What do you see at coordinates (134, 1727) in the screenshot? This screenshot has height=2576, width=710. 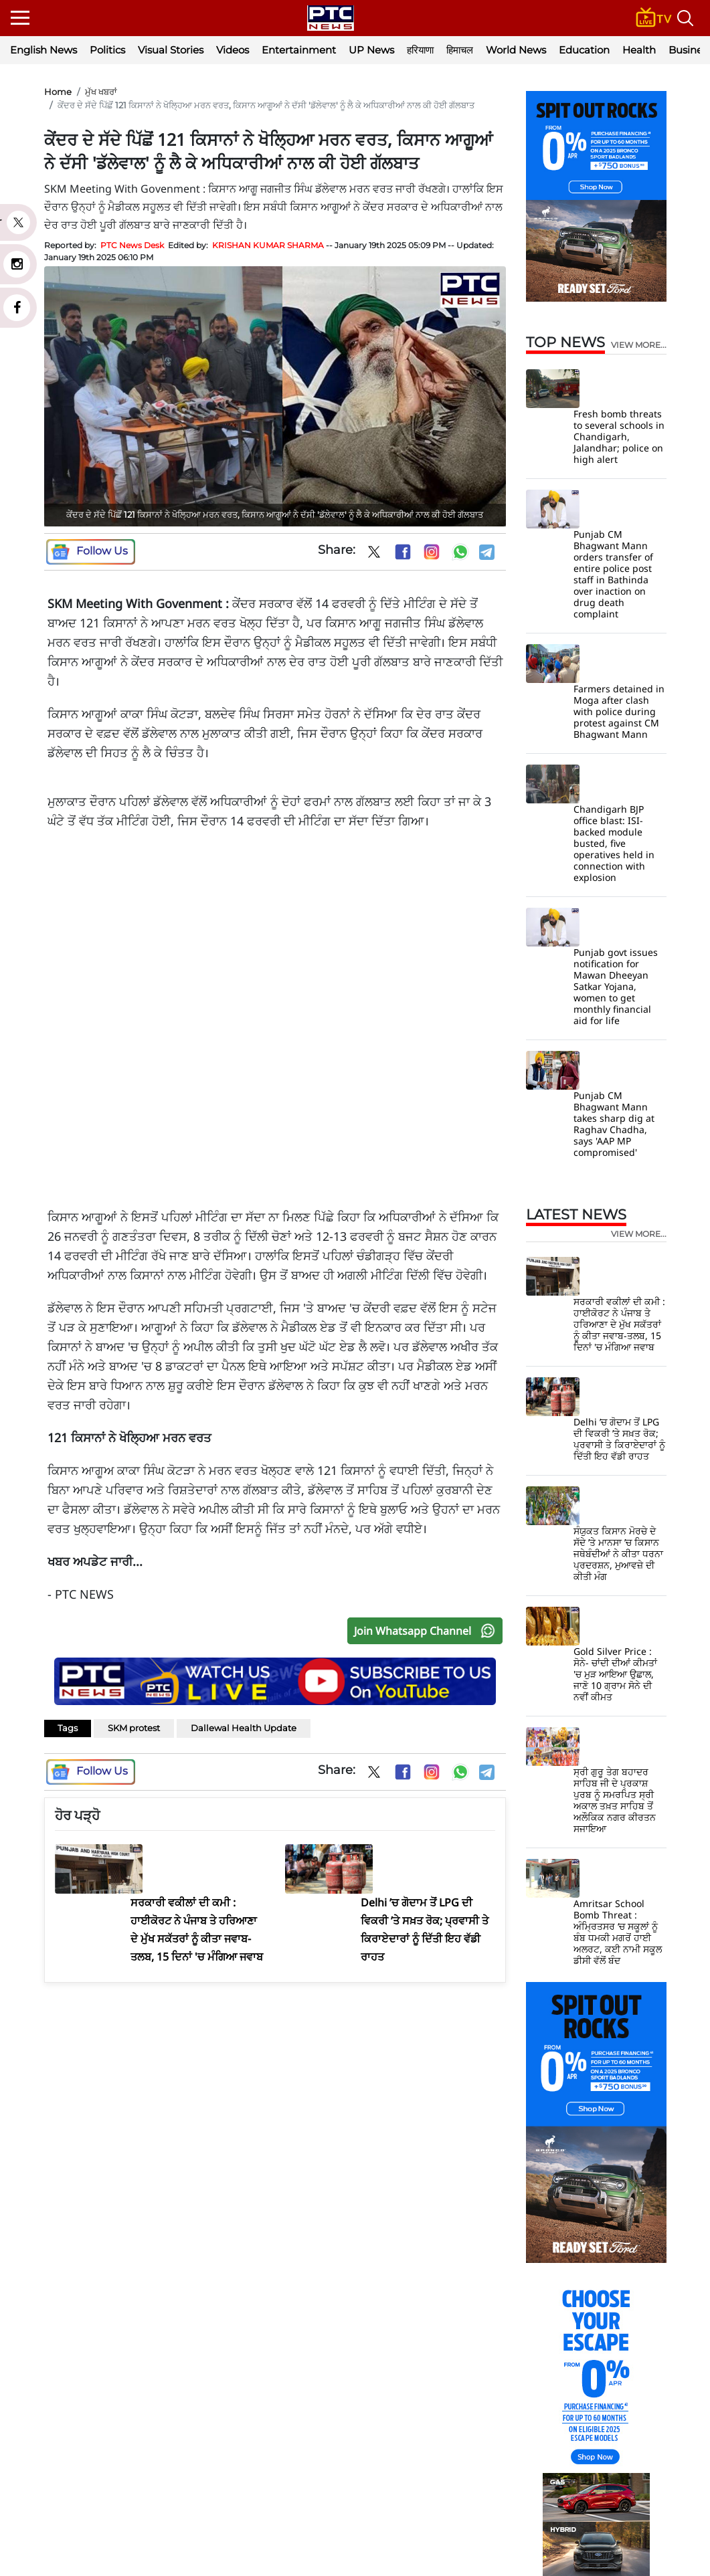 I see `SKM protest` at bounding box center [134, 1727].